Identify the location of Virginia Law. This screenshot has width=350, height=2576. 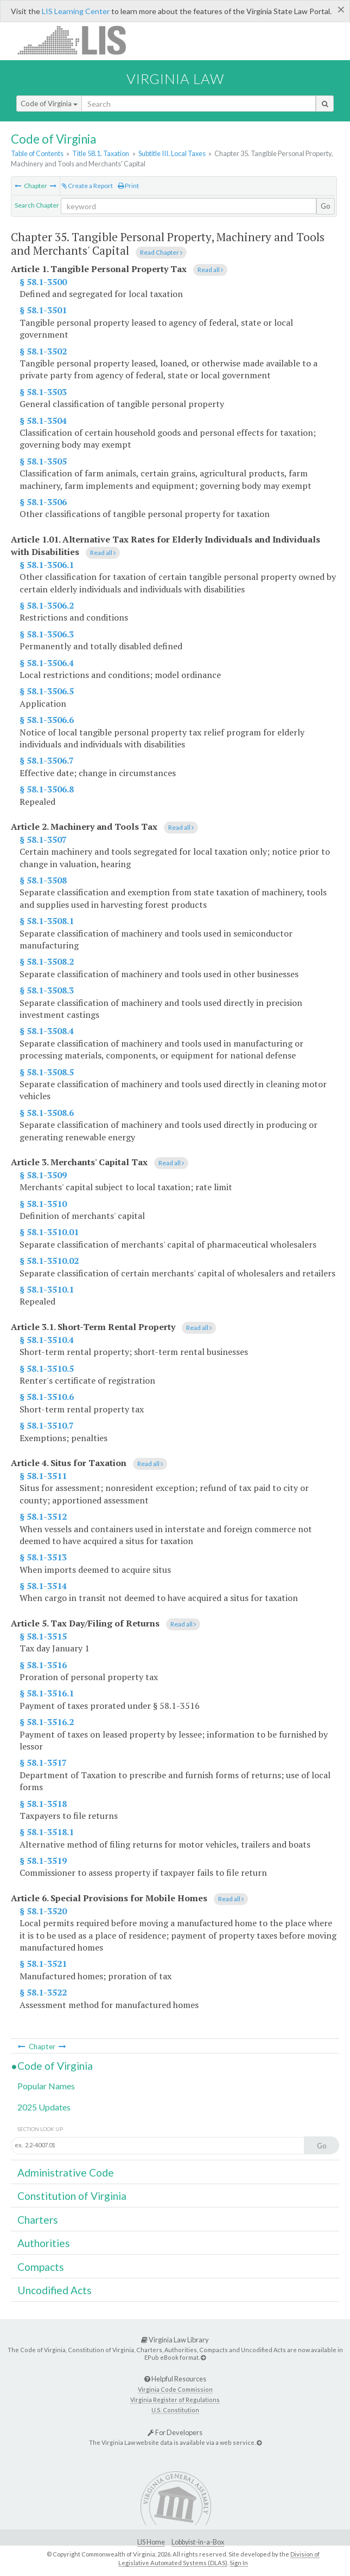
(175, 78).